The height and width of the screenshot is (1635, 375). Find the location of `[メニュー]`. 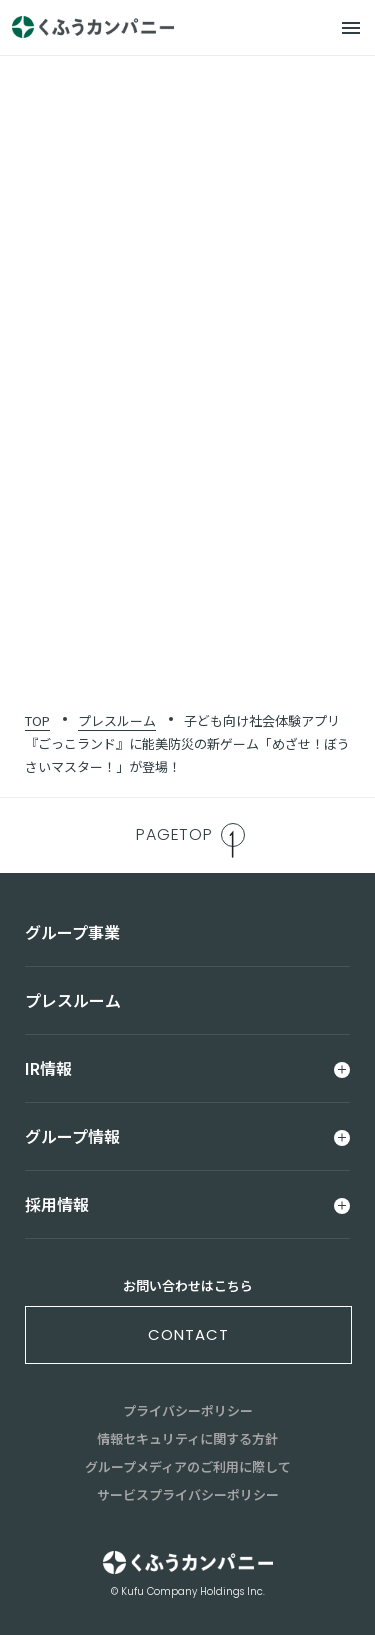

[メニュー] is located at coordinates (351, 28).